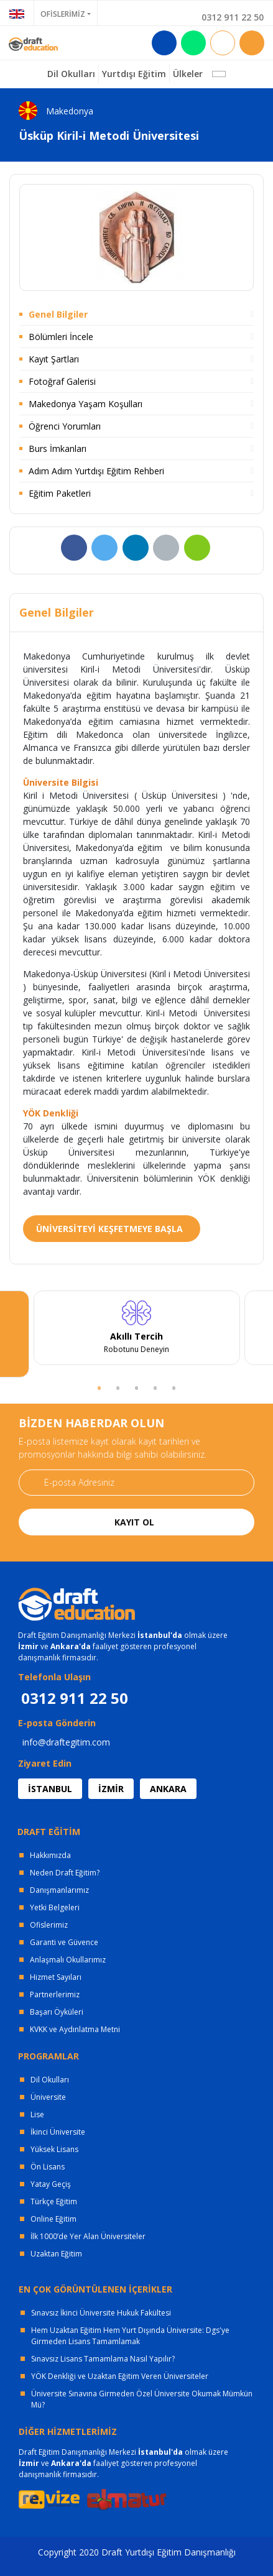 The height and width of the screenshot is (2576, 273). I want to click on Eğitim Paketleri, so click(60, 493).